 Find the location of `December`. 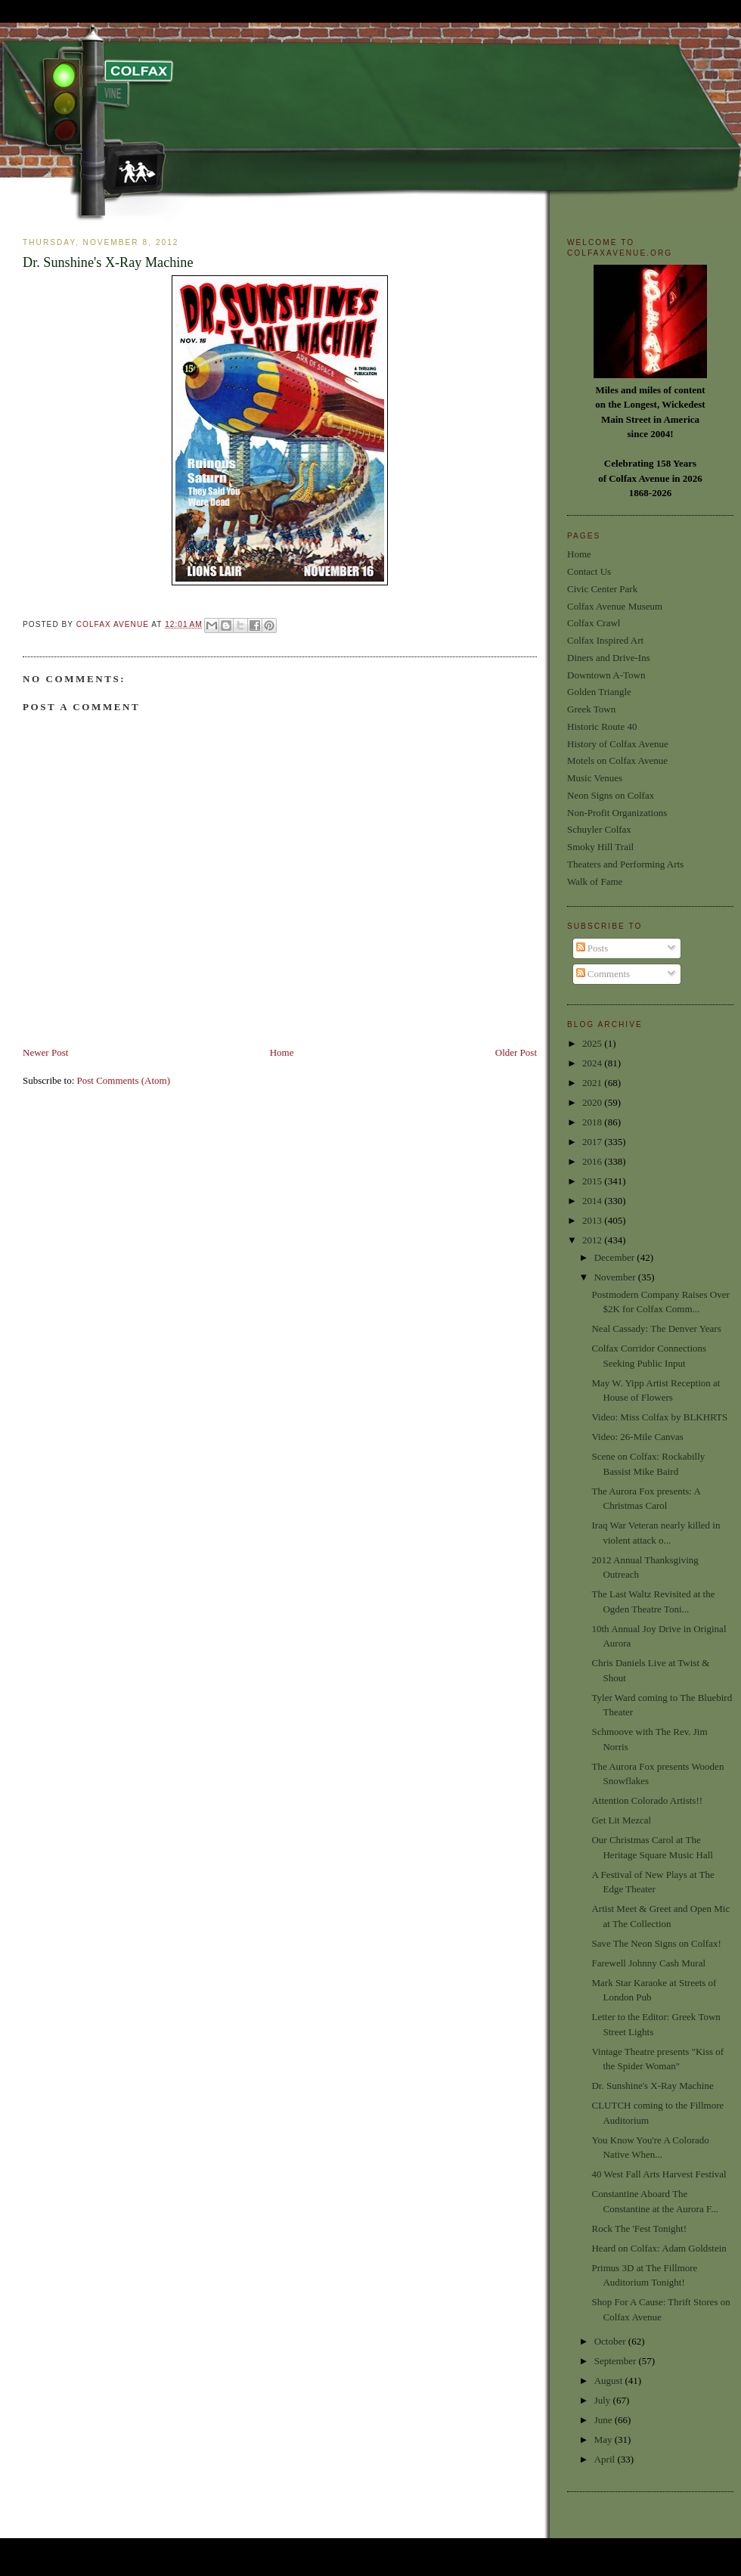

December is located at coordinates (615, 1257).